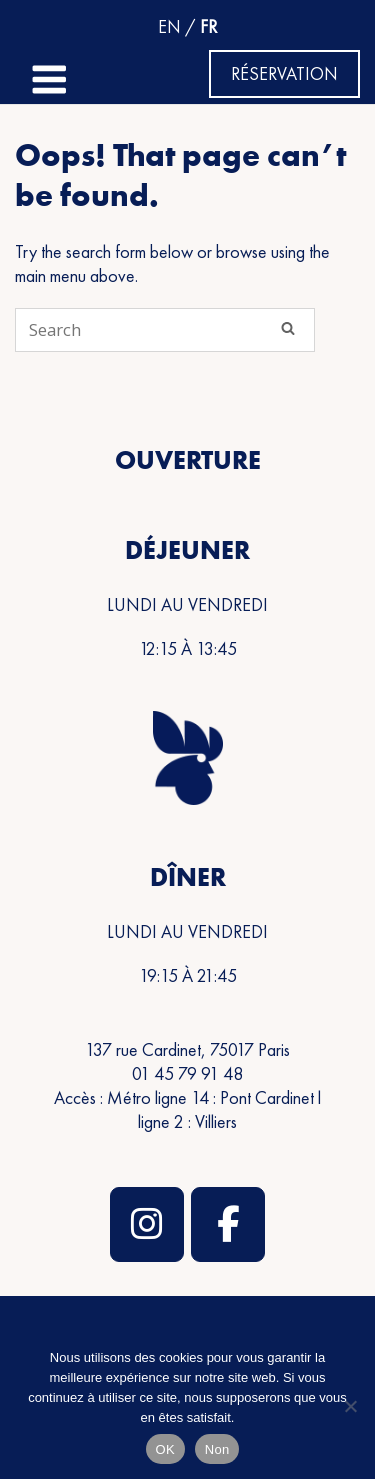  Describe the element at coordinates (165, 1449) in the screenshot. I see `OK` at that location.